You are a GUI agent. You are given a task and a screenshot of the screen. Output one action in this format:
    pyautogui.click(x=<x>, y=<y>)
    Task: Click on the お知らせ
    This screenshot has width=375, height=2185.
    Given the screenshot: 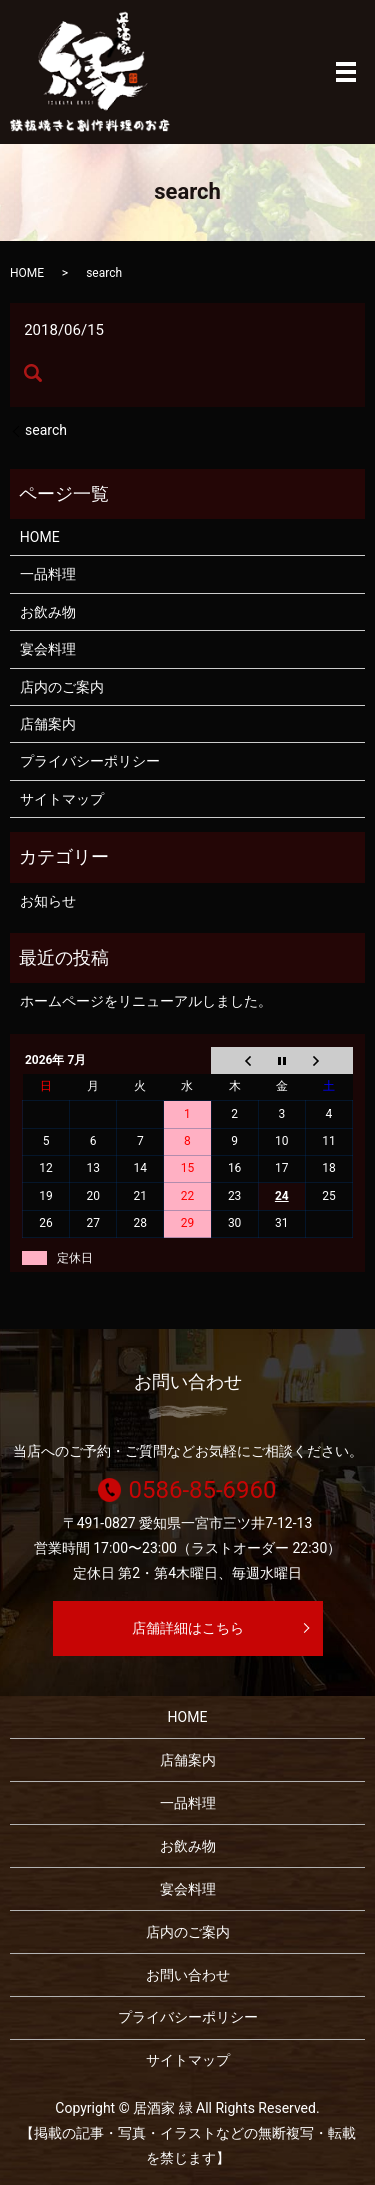 What is the action you would take?
    pyautogui.click(x=48, y=901)
    